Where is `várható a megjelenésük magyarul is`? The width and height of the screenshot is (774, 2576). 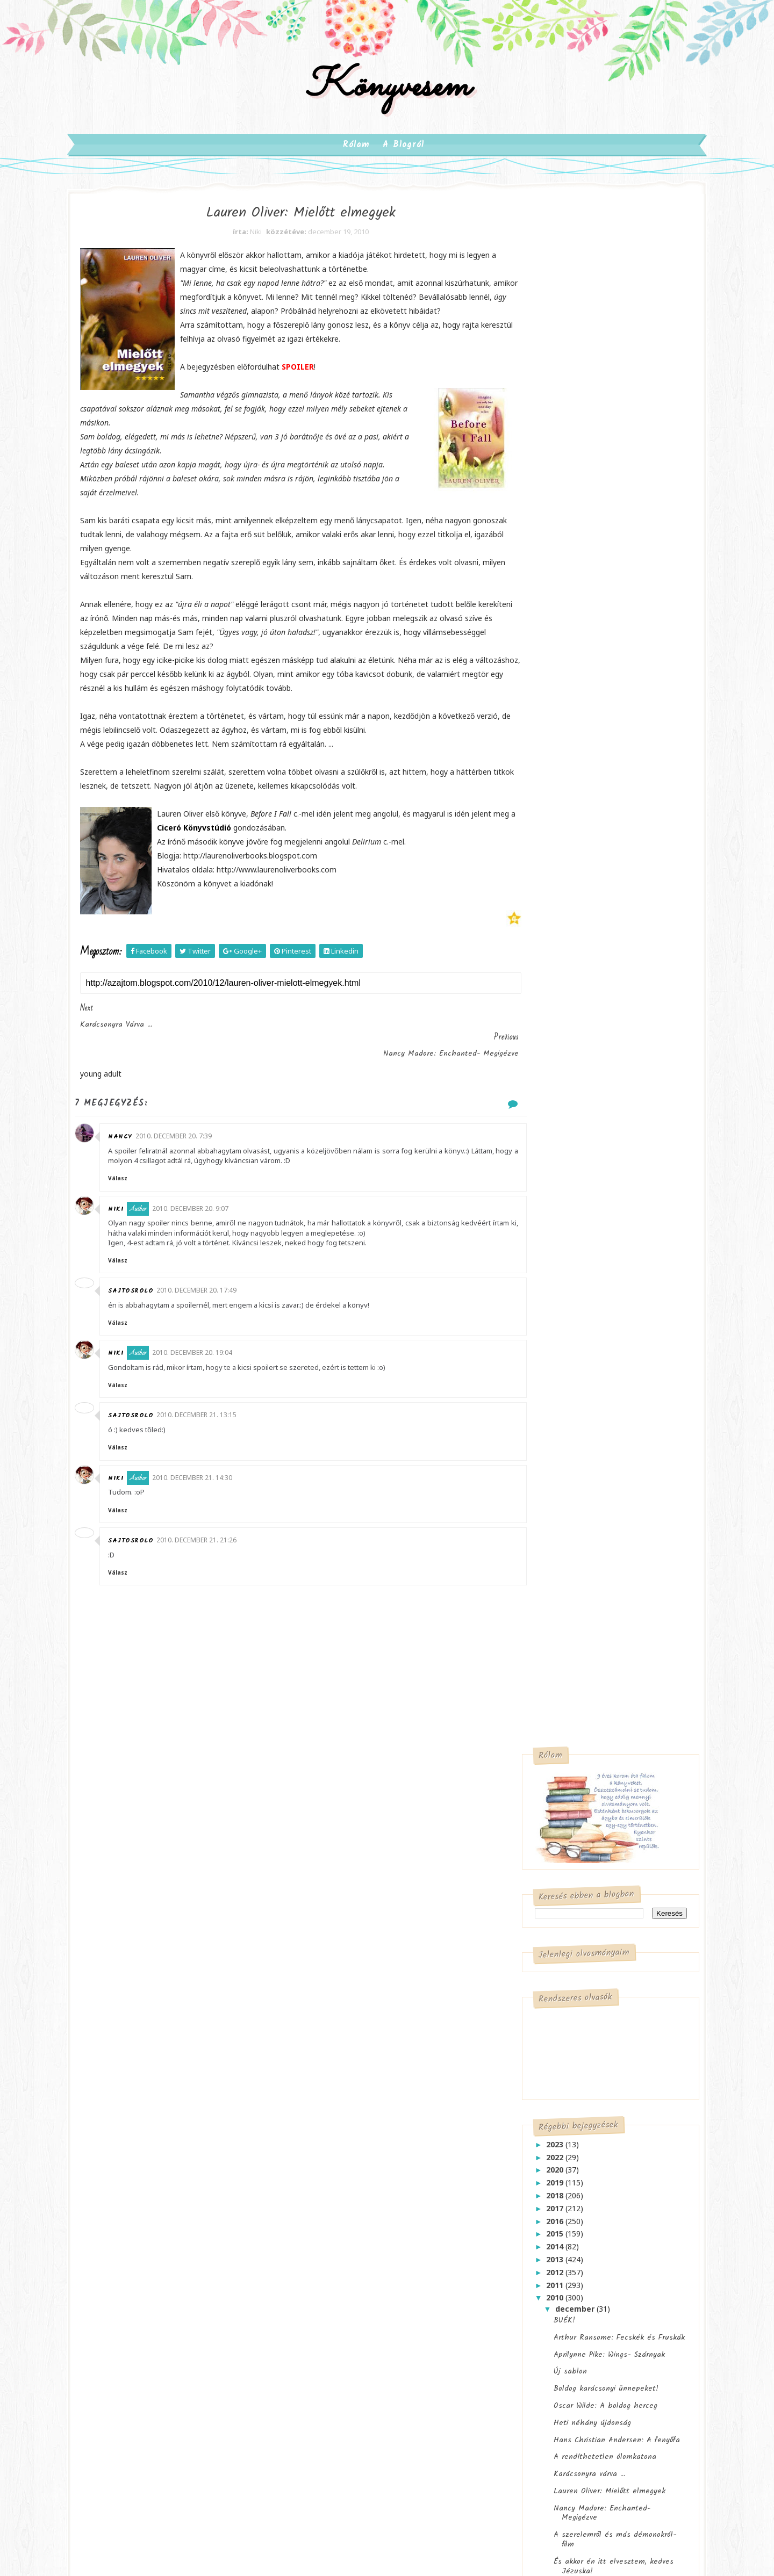 várható a megjelenésük magyarul is is located at coordinates (366, 2257).